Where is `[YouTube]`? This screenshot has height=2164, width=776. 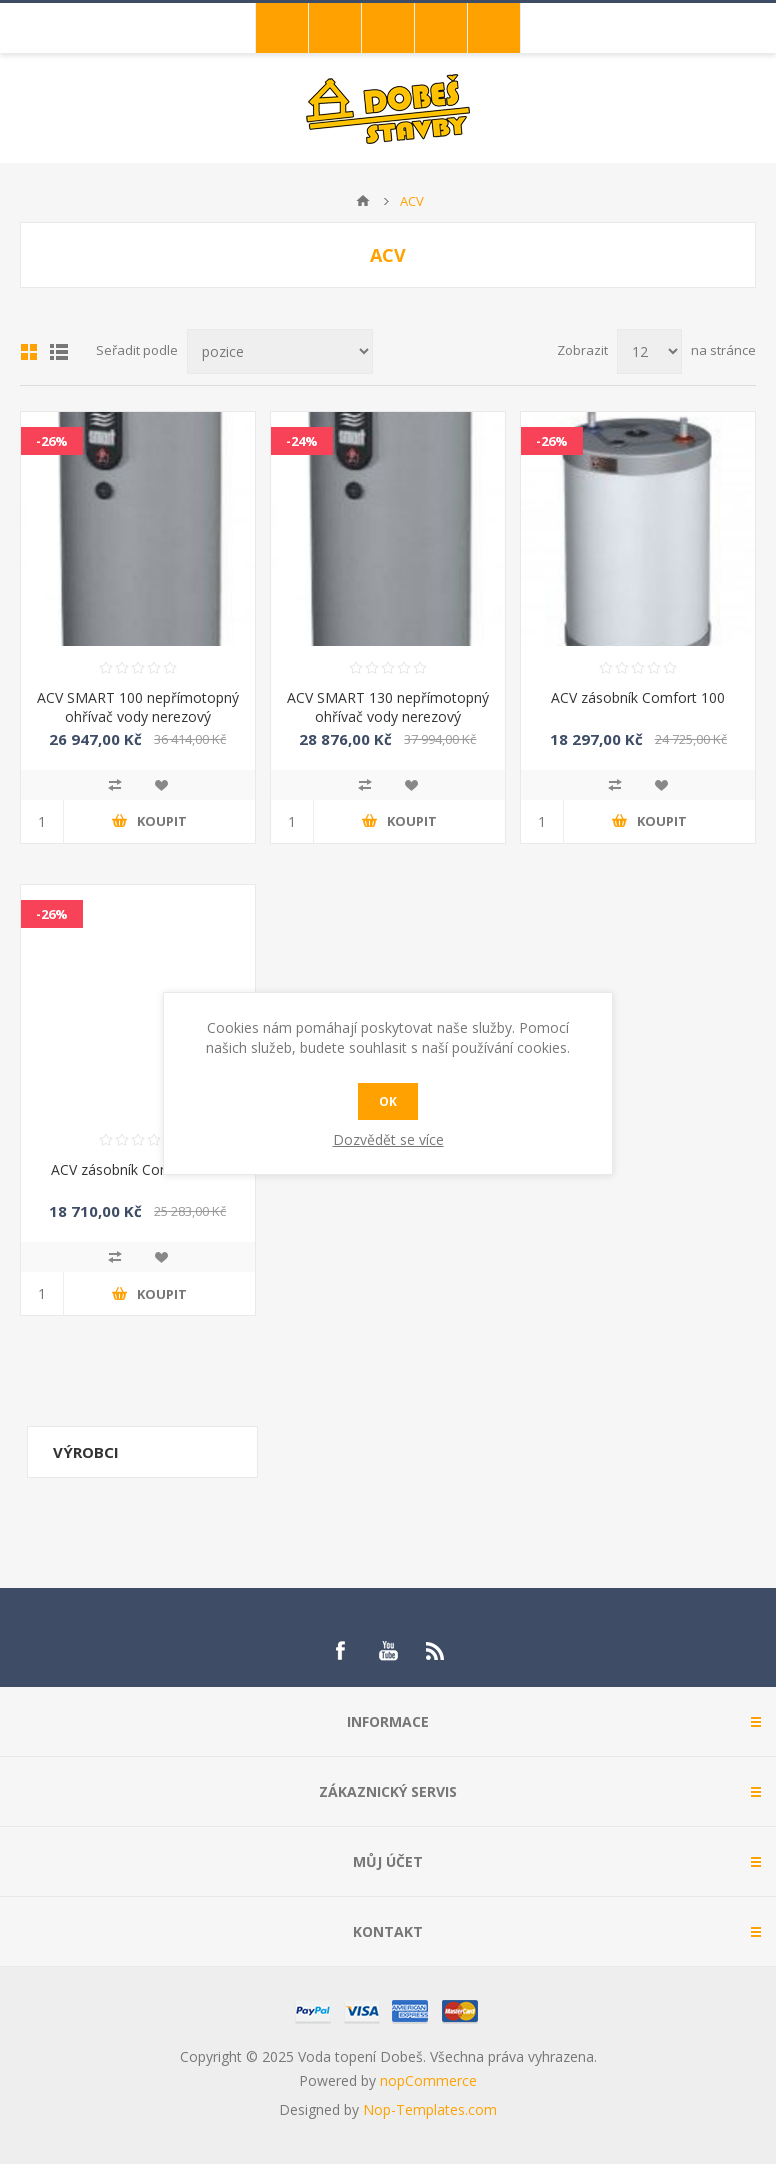
[YouTube] is located at coordinates (388, 1651).